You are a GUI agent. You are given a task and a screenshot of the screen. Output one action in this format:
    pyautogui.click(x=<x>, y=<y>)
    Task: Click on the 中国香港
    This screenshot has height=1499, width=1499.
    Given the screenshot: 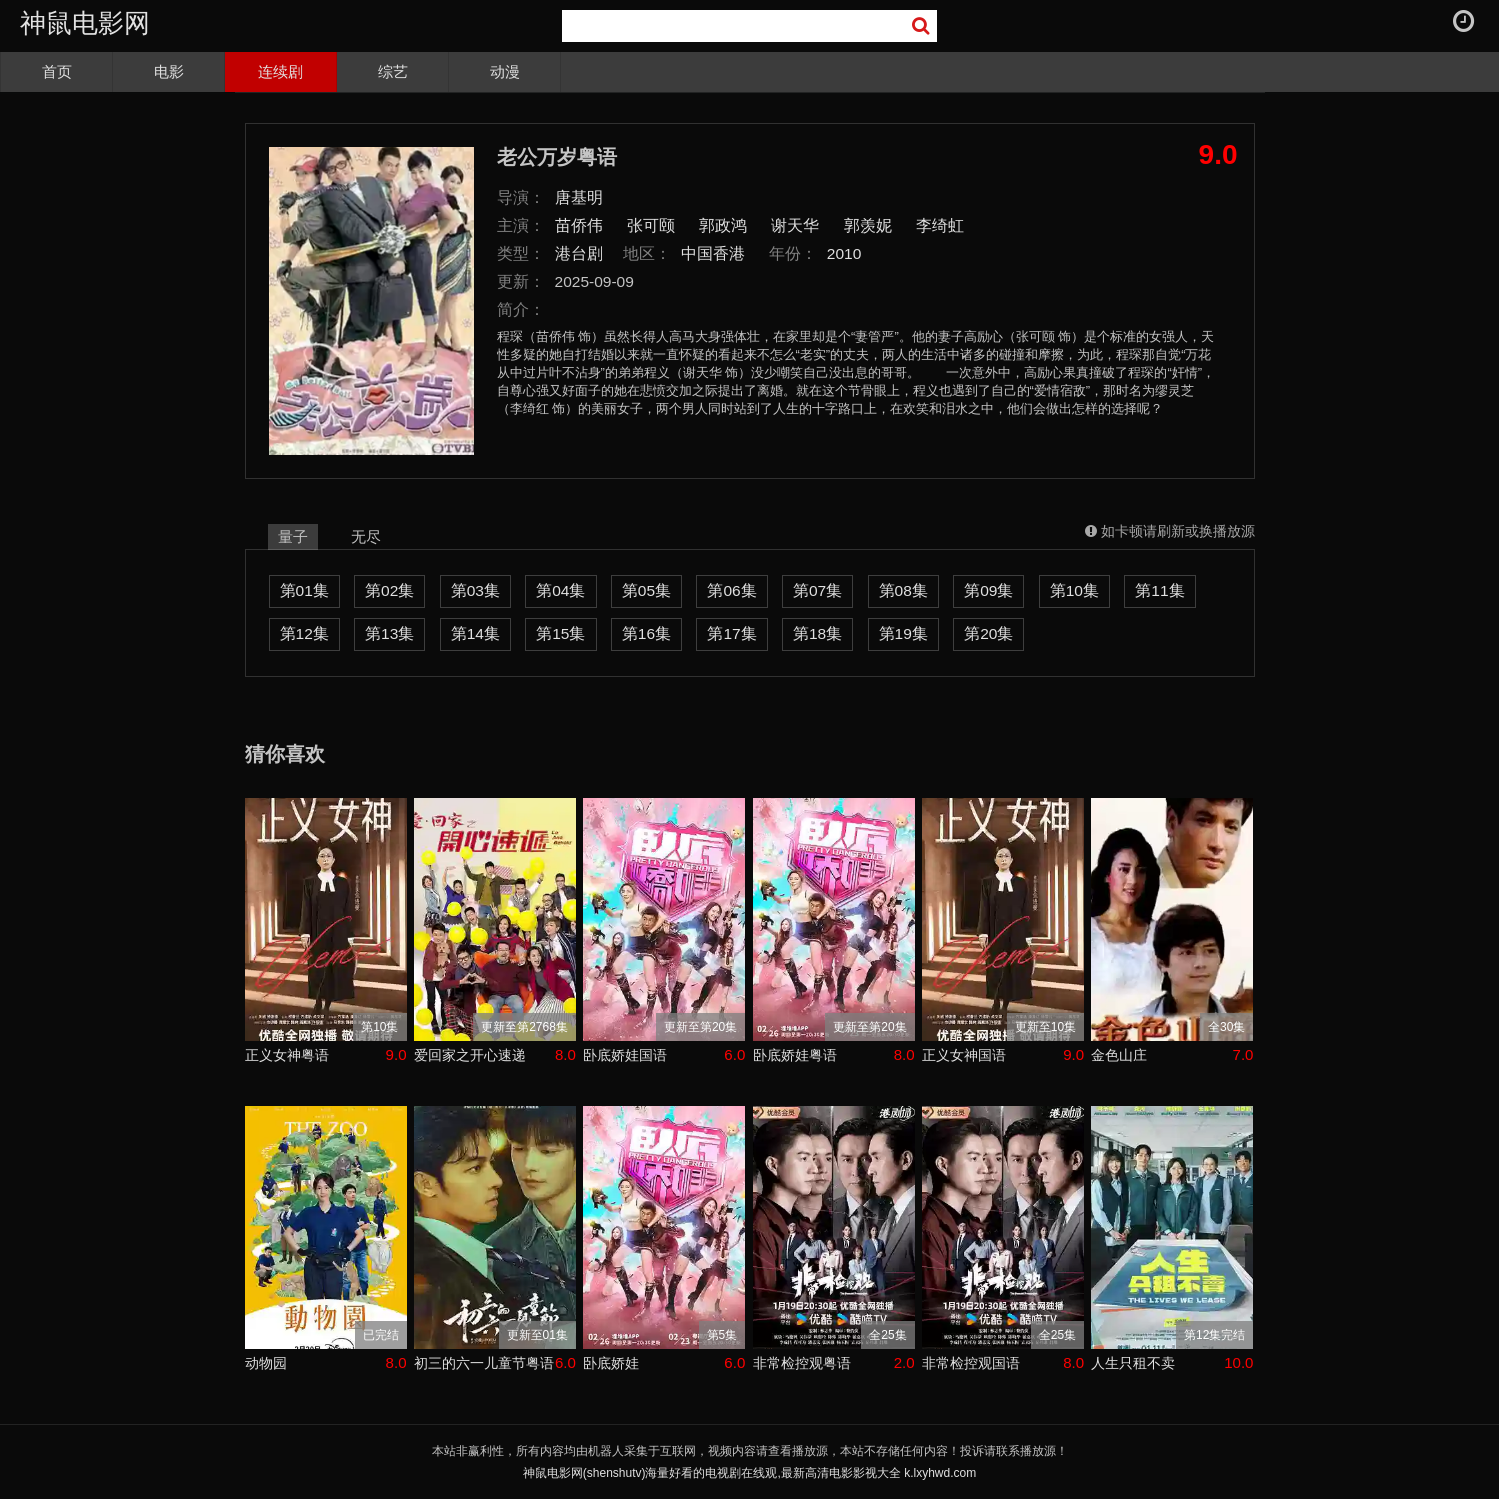 What is the action you would take?
    pyautogui.click(x=713, y=253)
    